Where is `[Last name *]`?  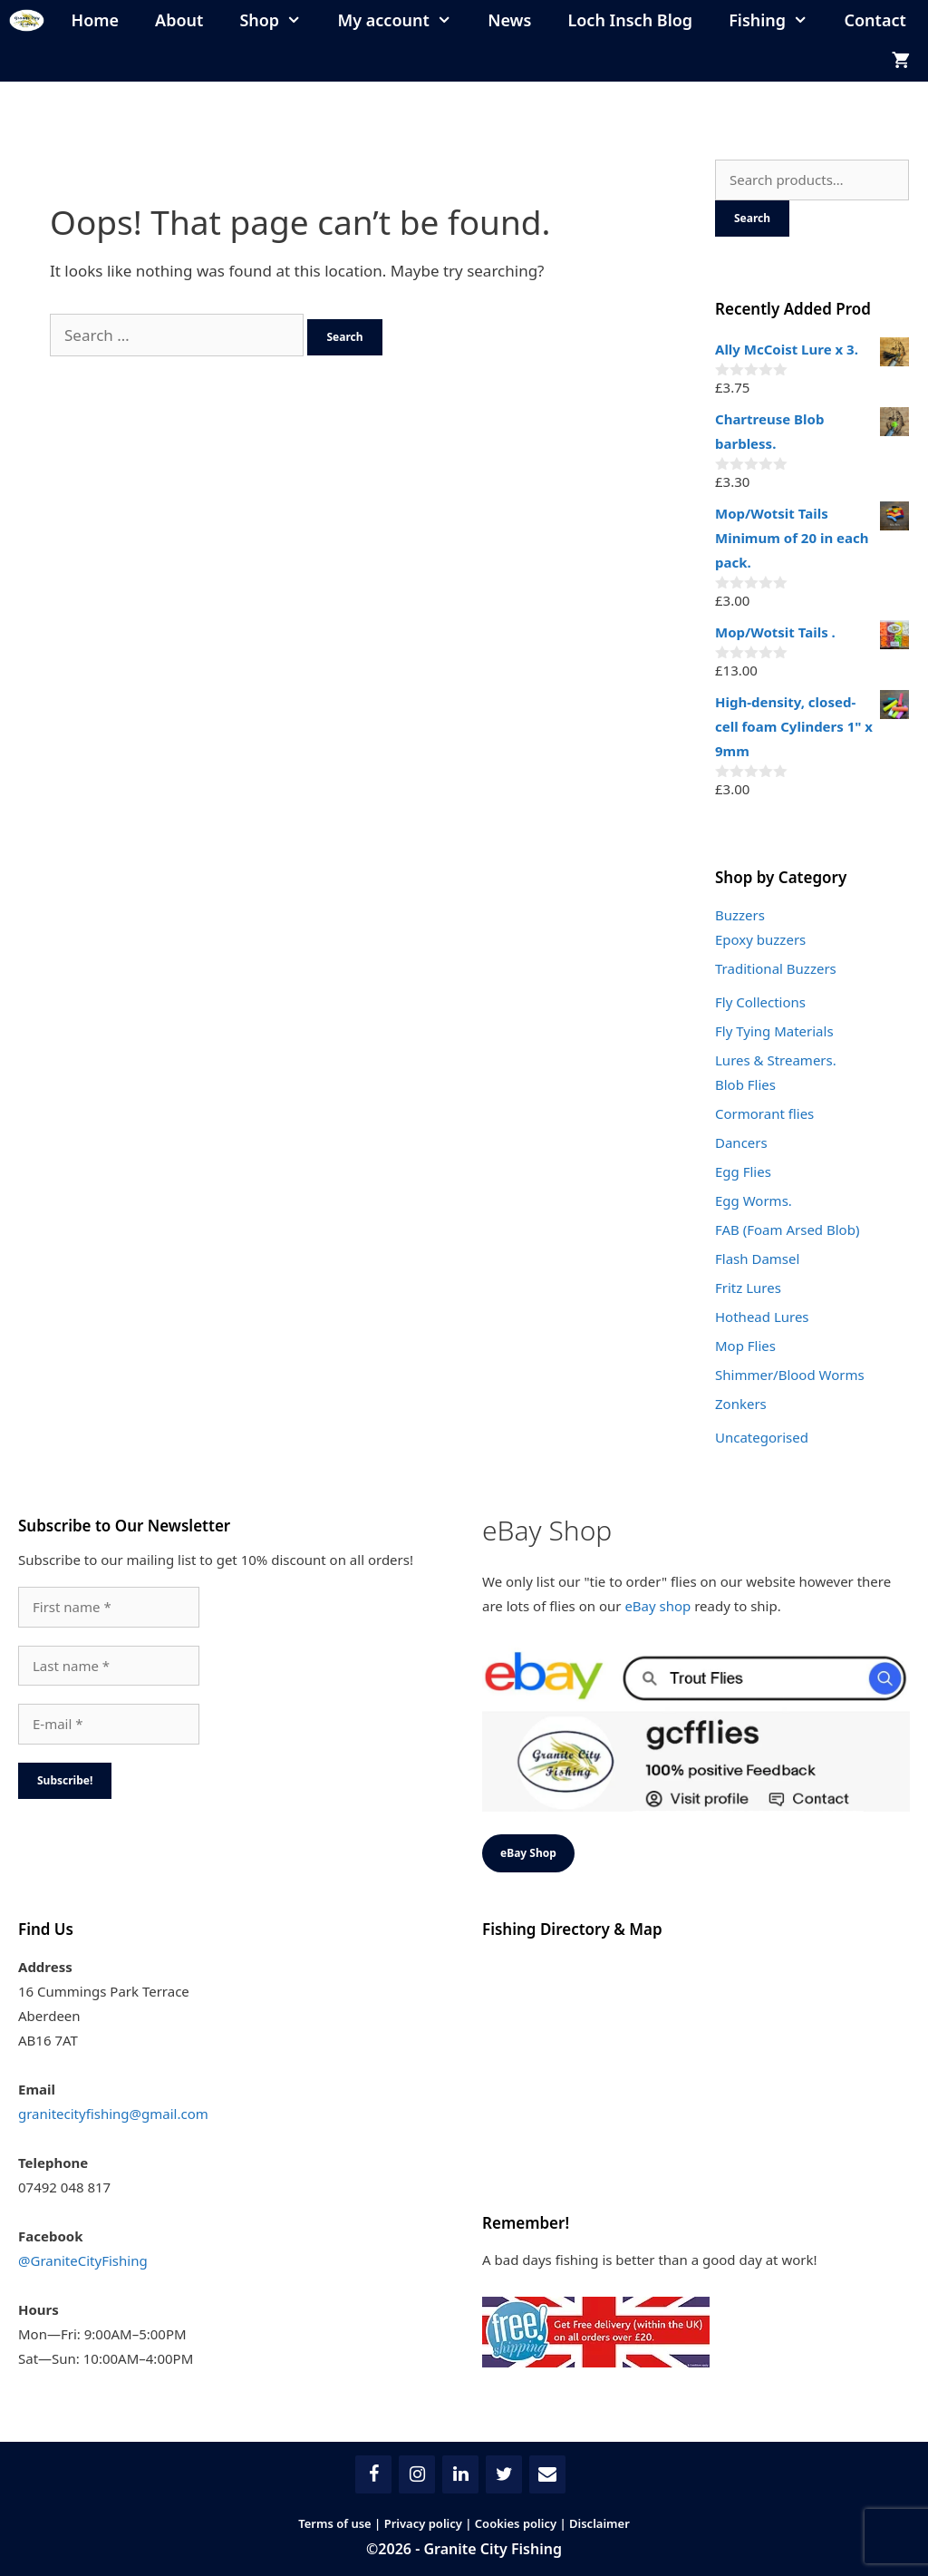
[Last name *] is located at coordinates (108, 1666).